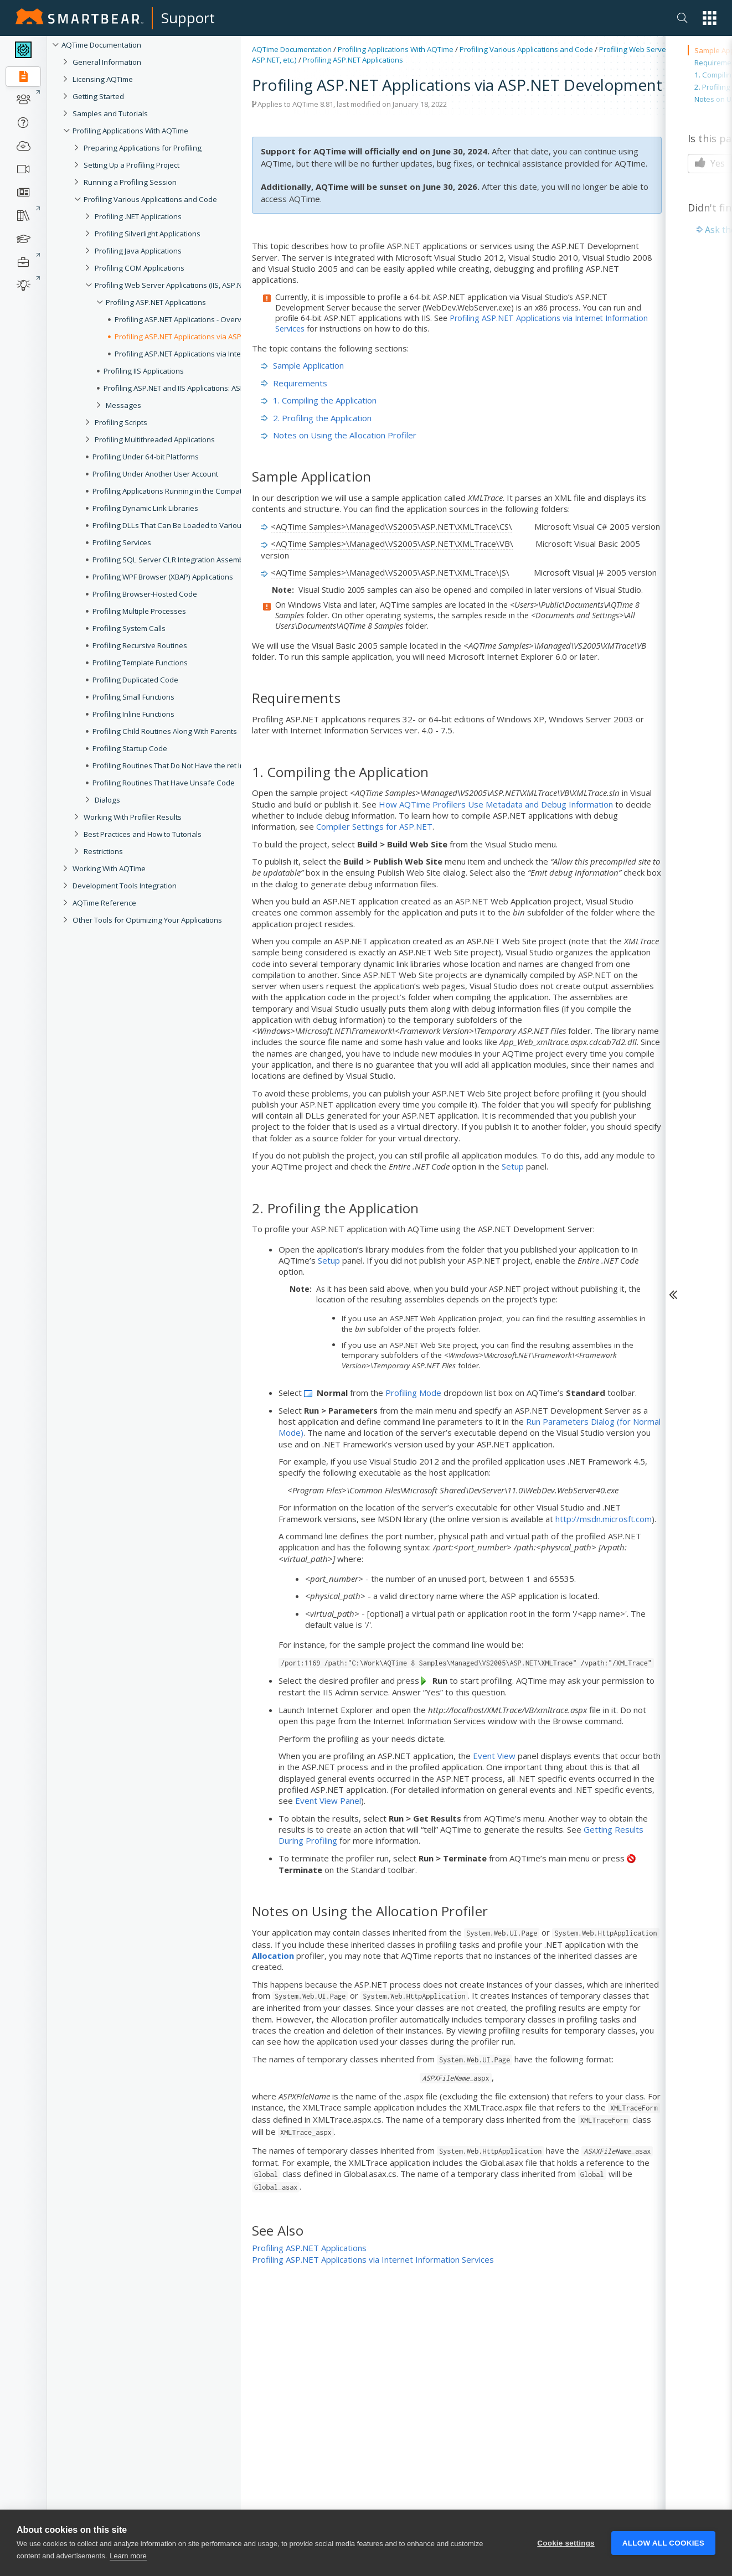 This screenshot has width=732, height=2576. I want to click on Sample Application, so click(302, 365).